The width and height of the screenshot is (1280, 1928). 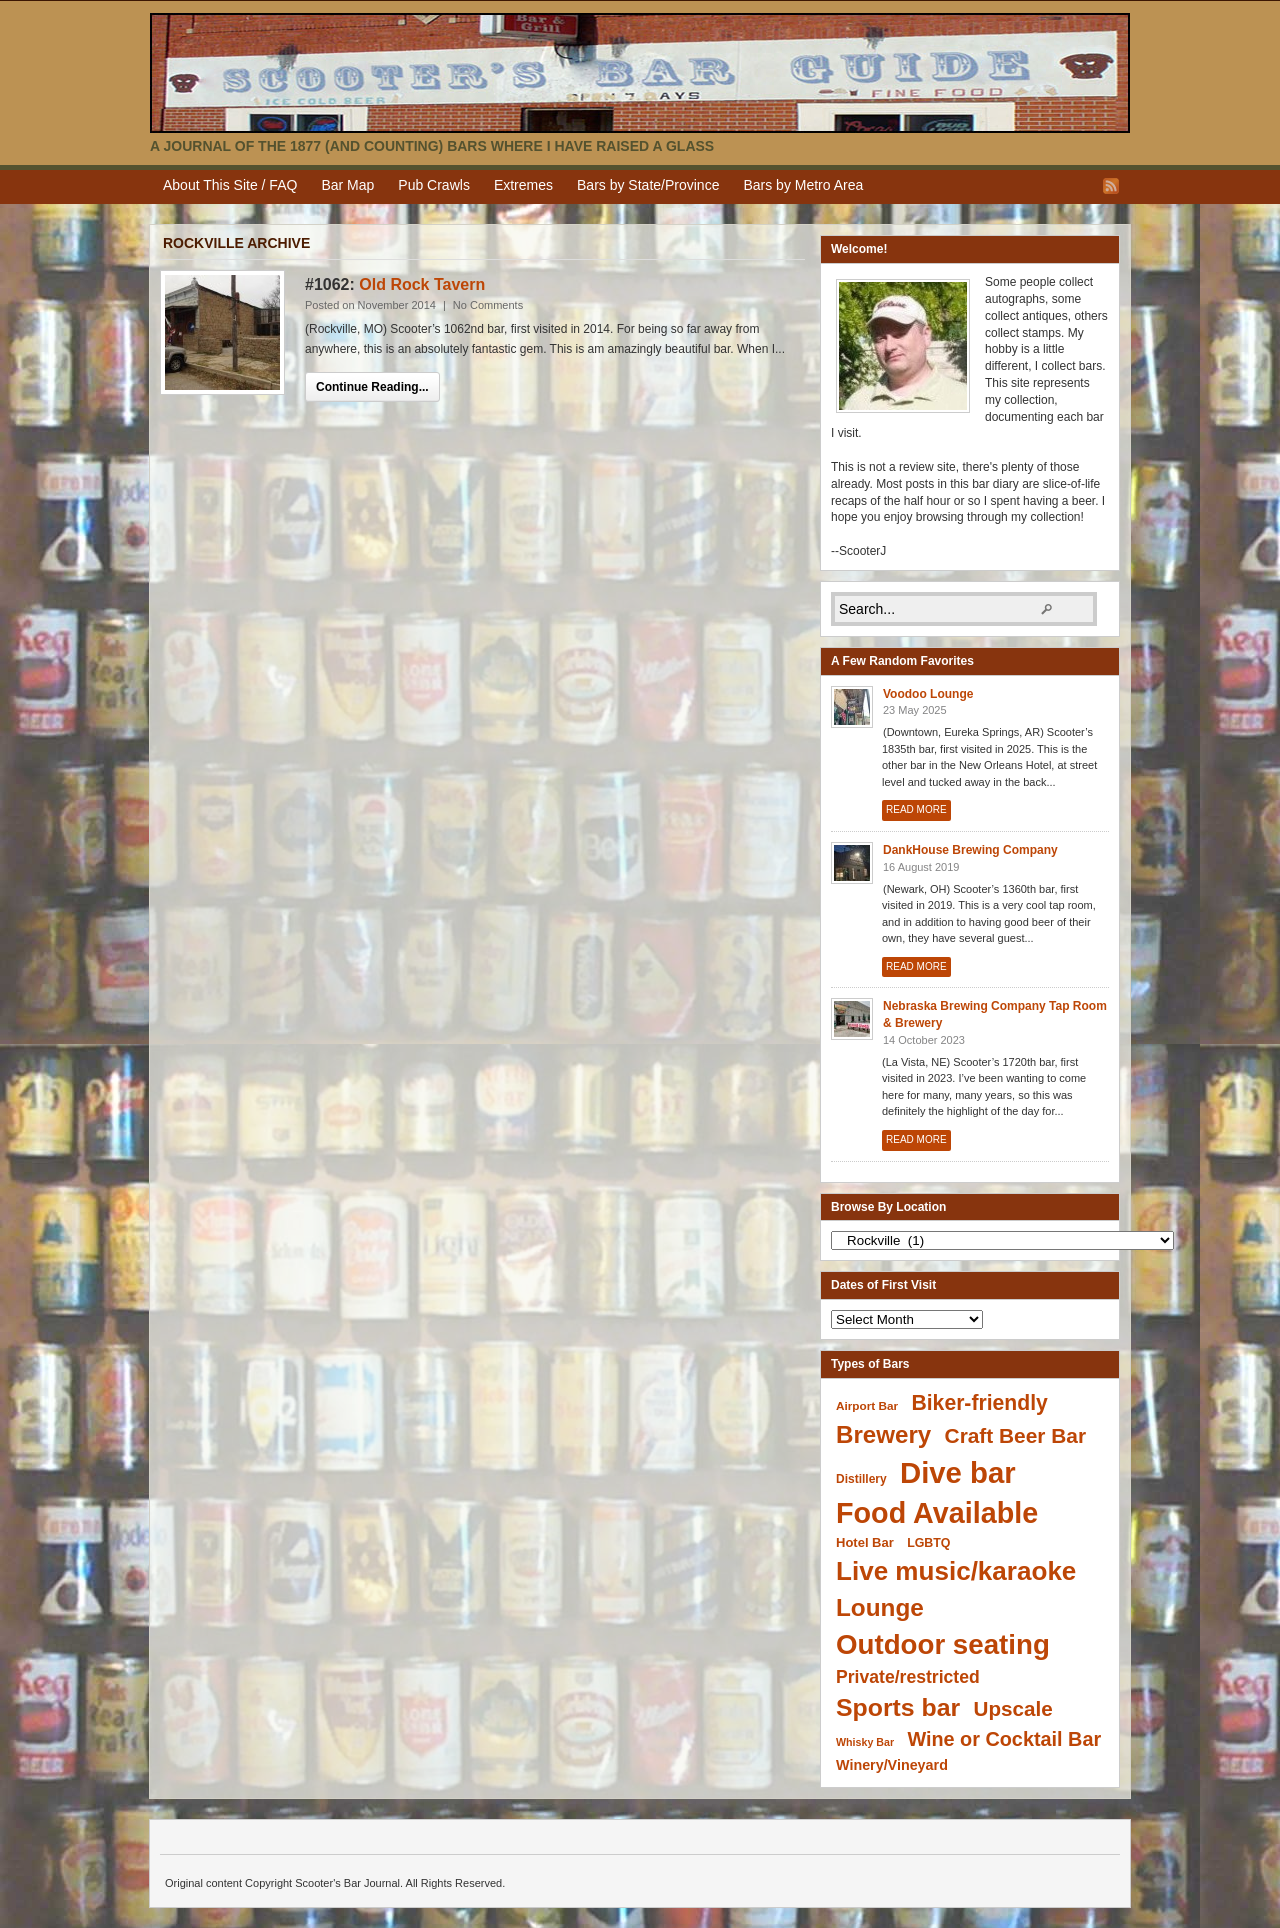 What do you see at coordinates (867, 1405) in the screenshot?
I see `Airport Bar` at bounding box center [867, 1405].